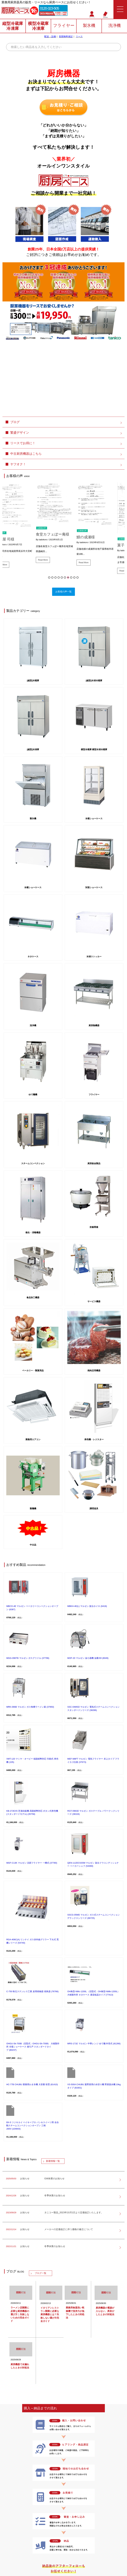 The width and height of the screenshot is (127, 2576). I want to click on 券売機・レジスター, so click(94, 1439).